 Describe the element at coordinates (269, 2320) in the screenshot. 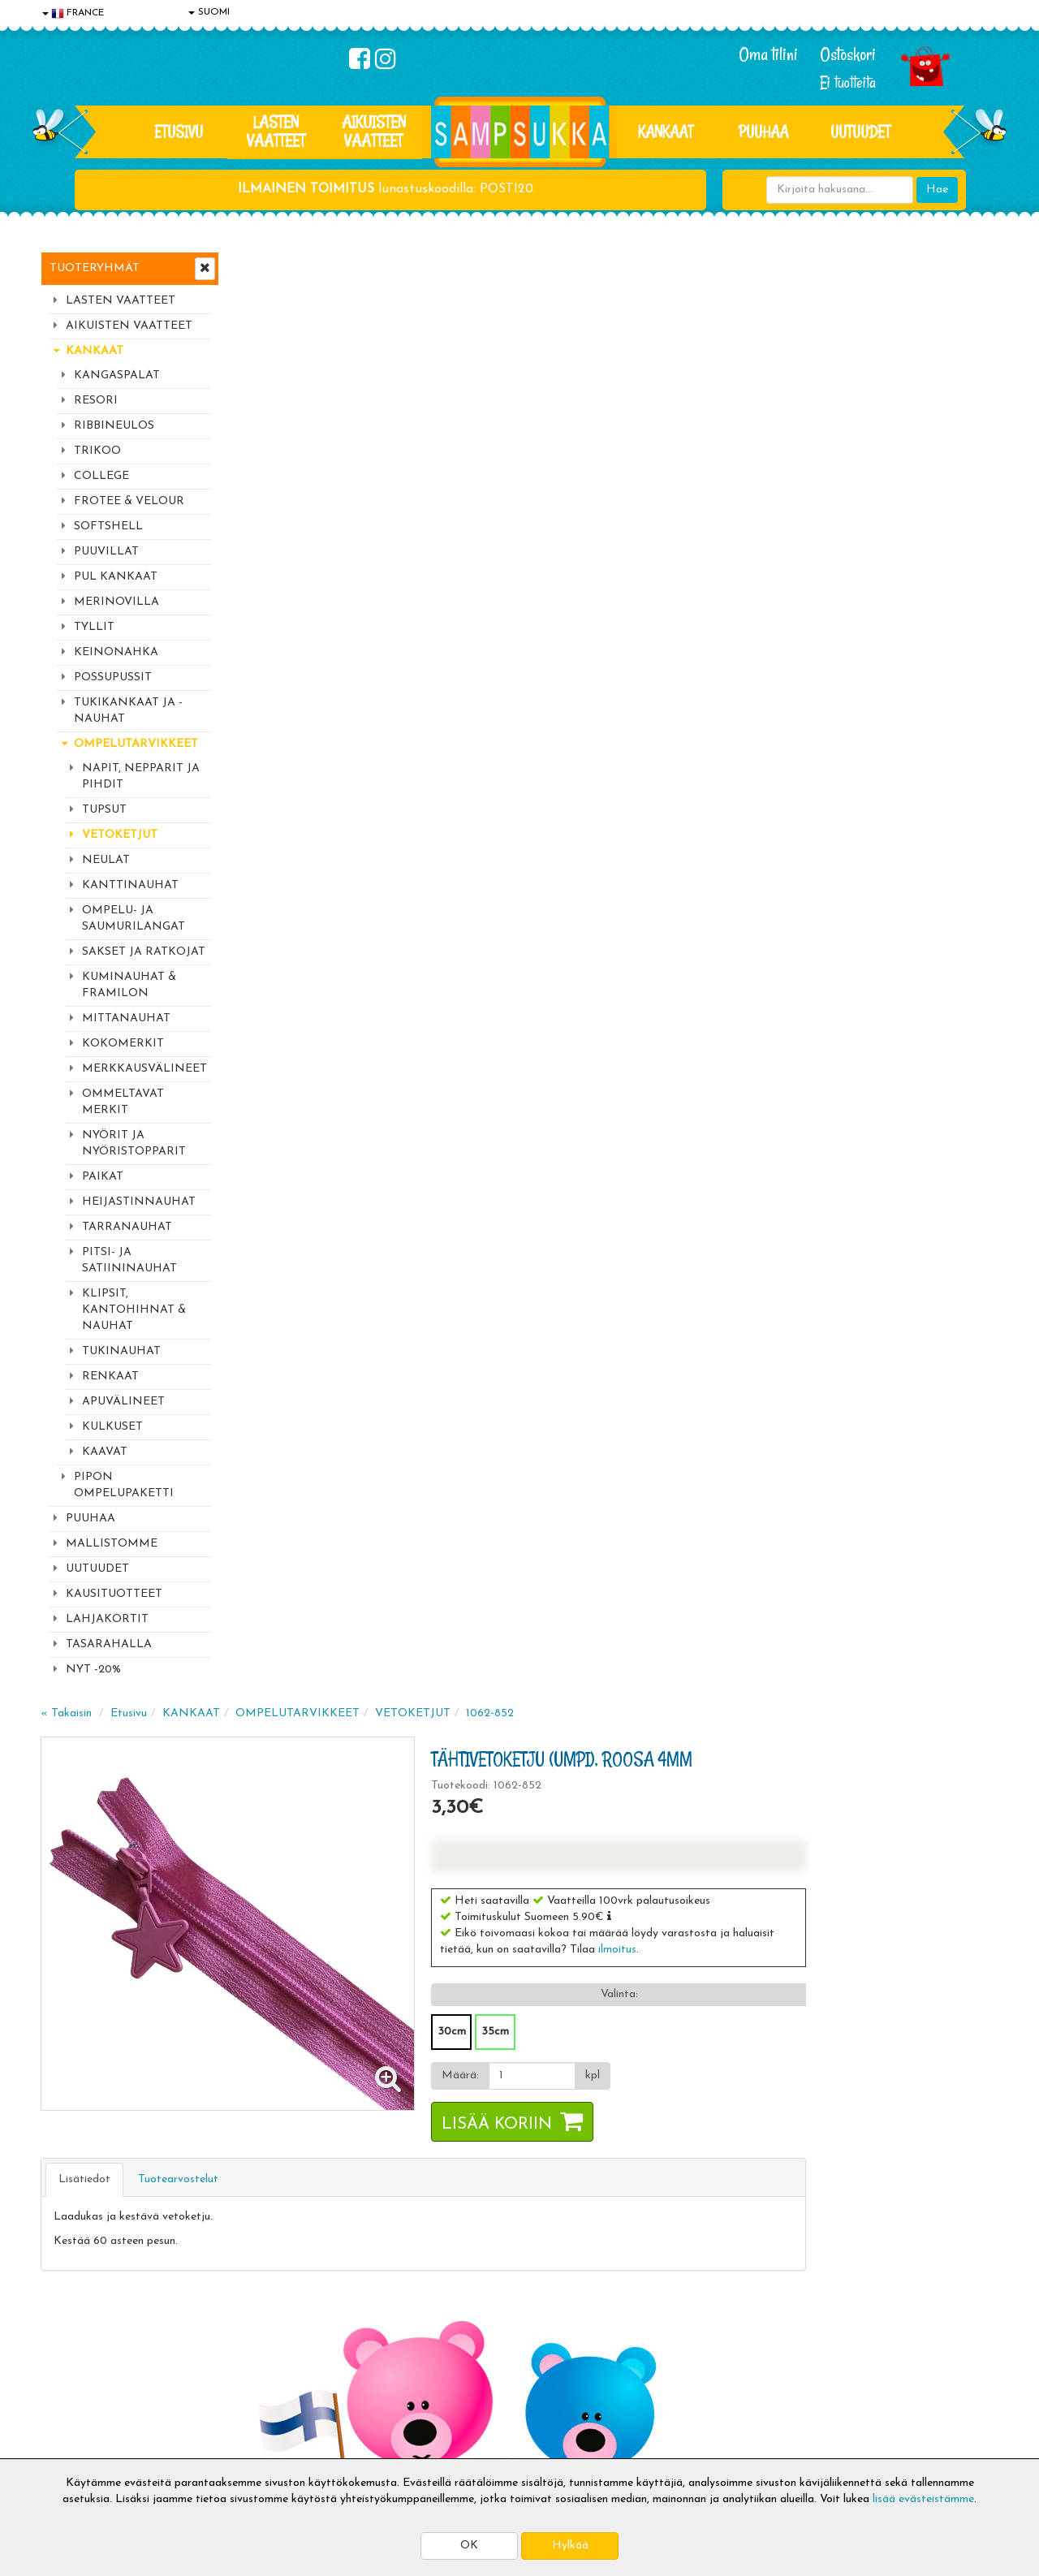

I see `Toimitusaika` at that location.